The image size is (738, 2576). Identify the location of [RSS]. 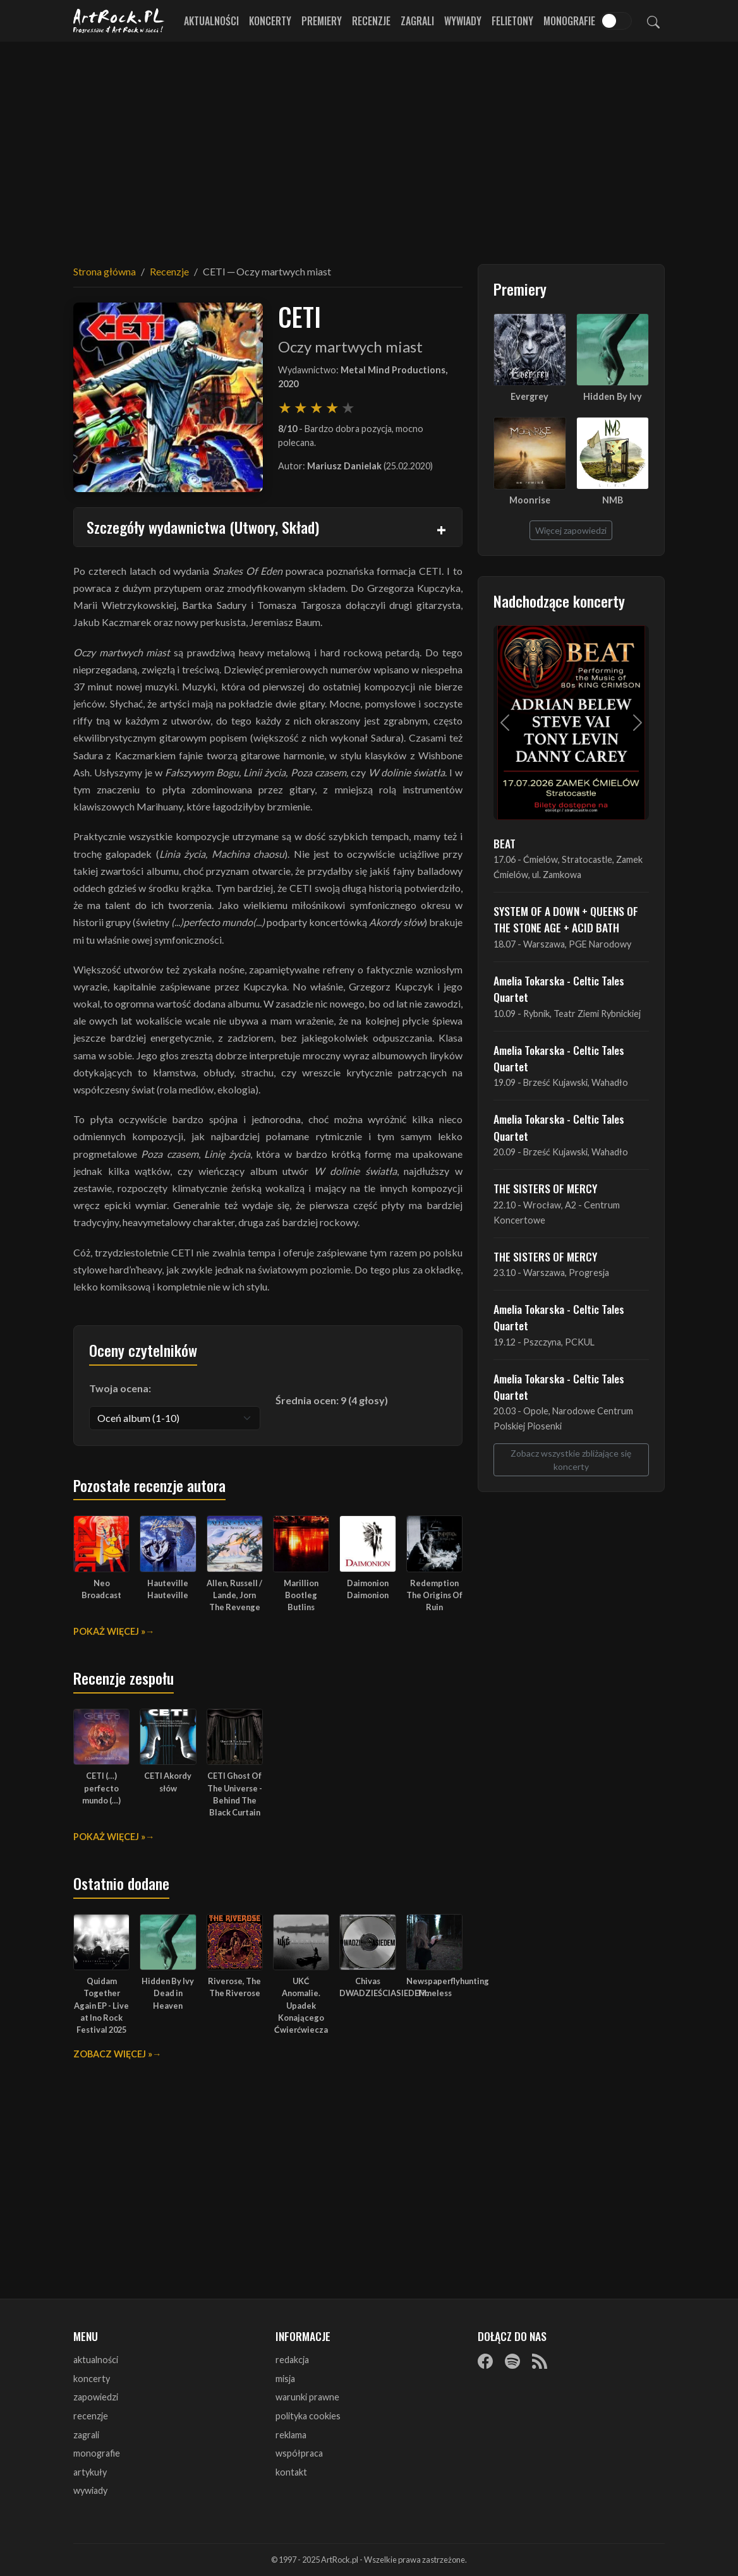
(539, 2360).